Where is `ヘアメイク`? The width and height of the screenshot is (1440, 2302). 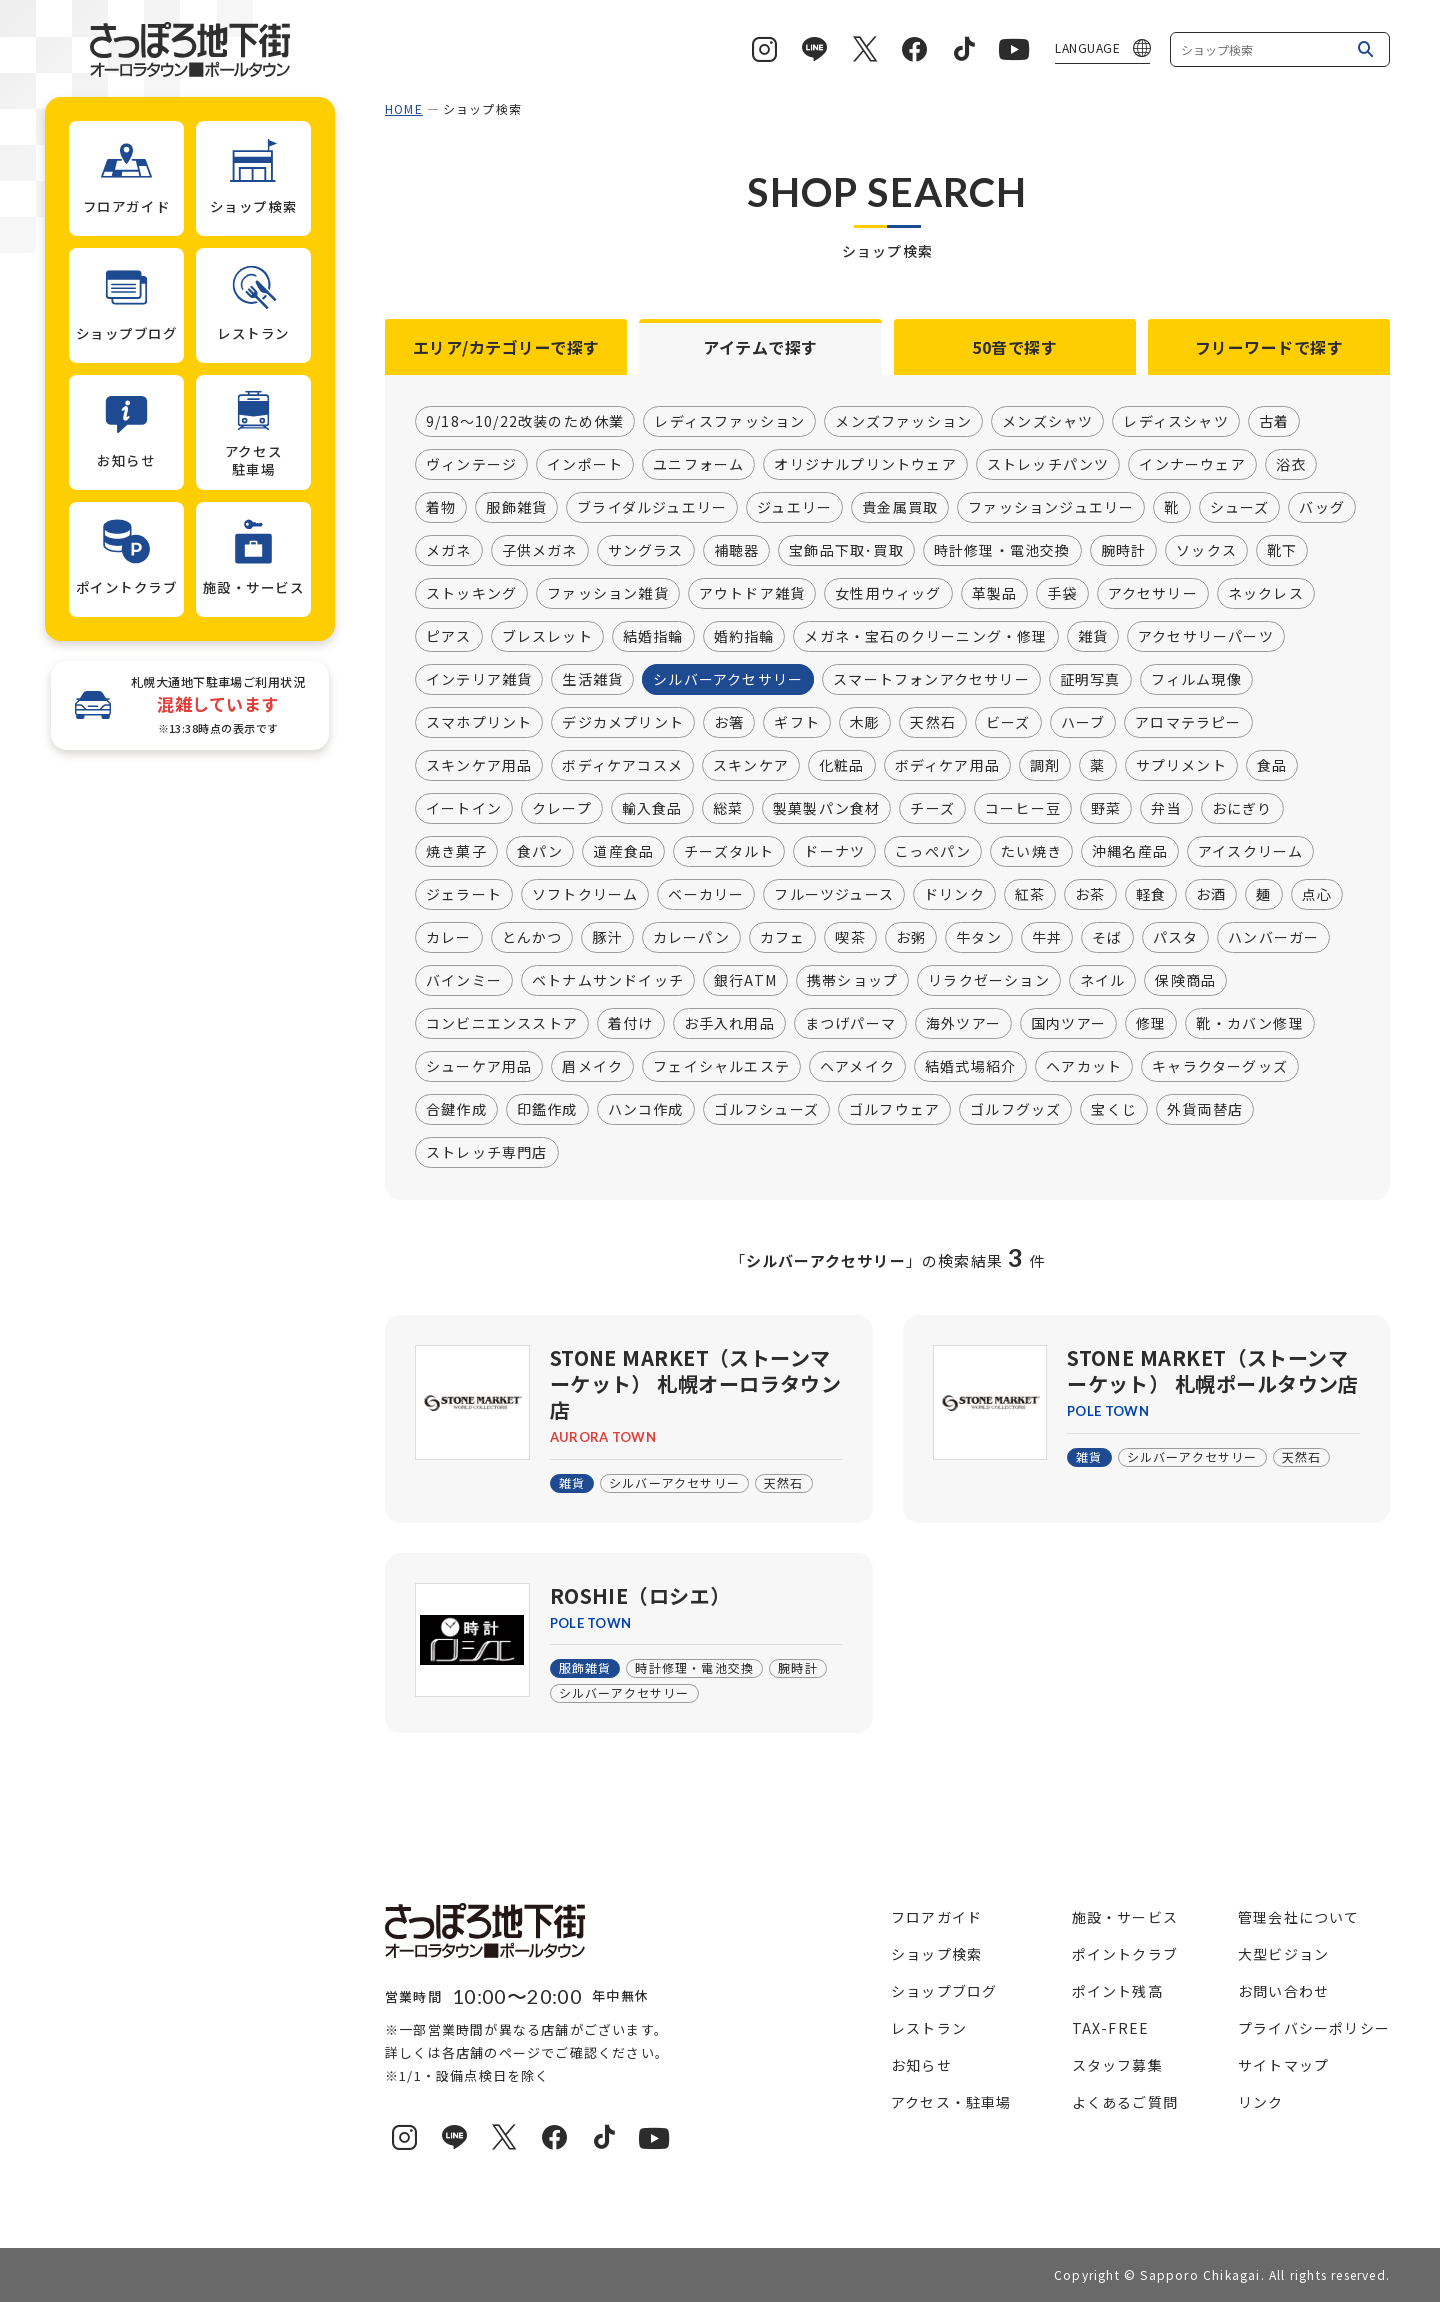 ヘアメイク is located at coordinates (857, 1067).